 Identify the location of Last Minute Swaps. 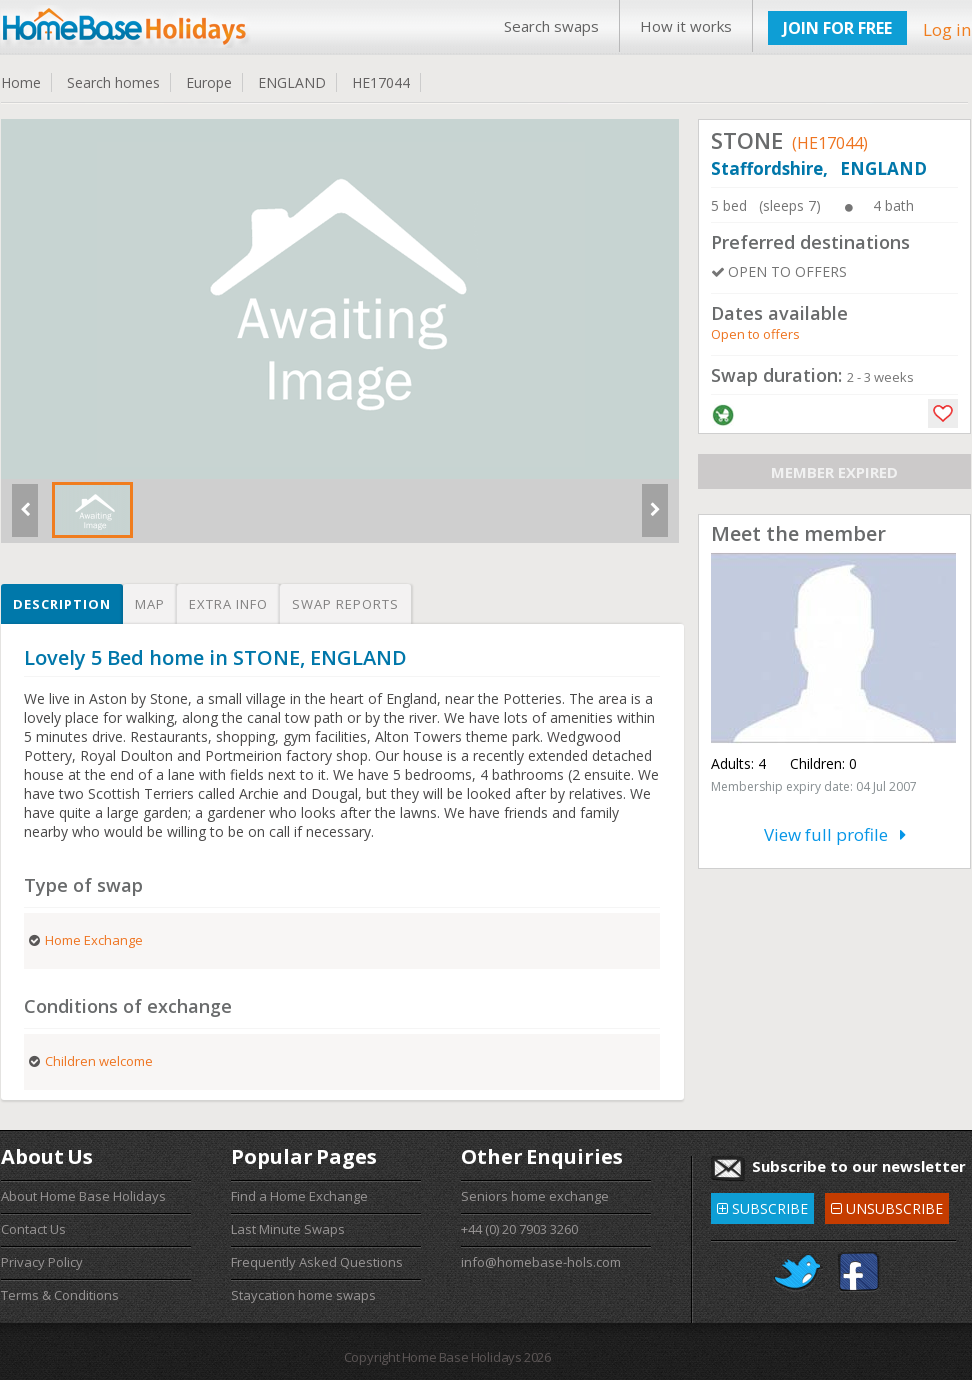
(288, 1229).